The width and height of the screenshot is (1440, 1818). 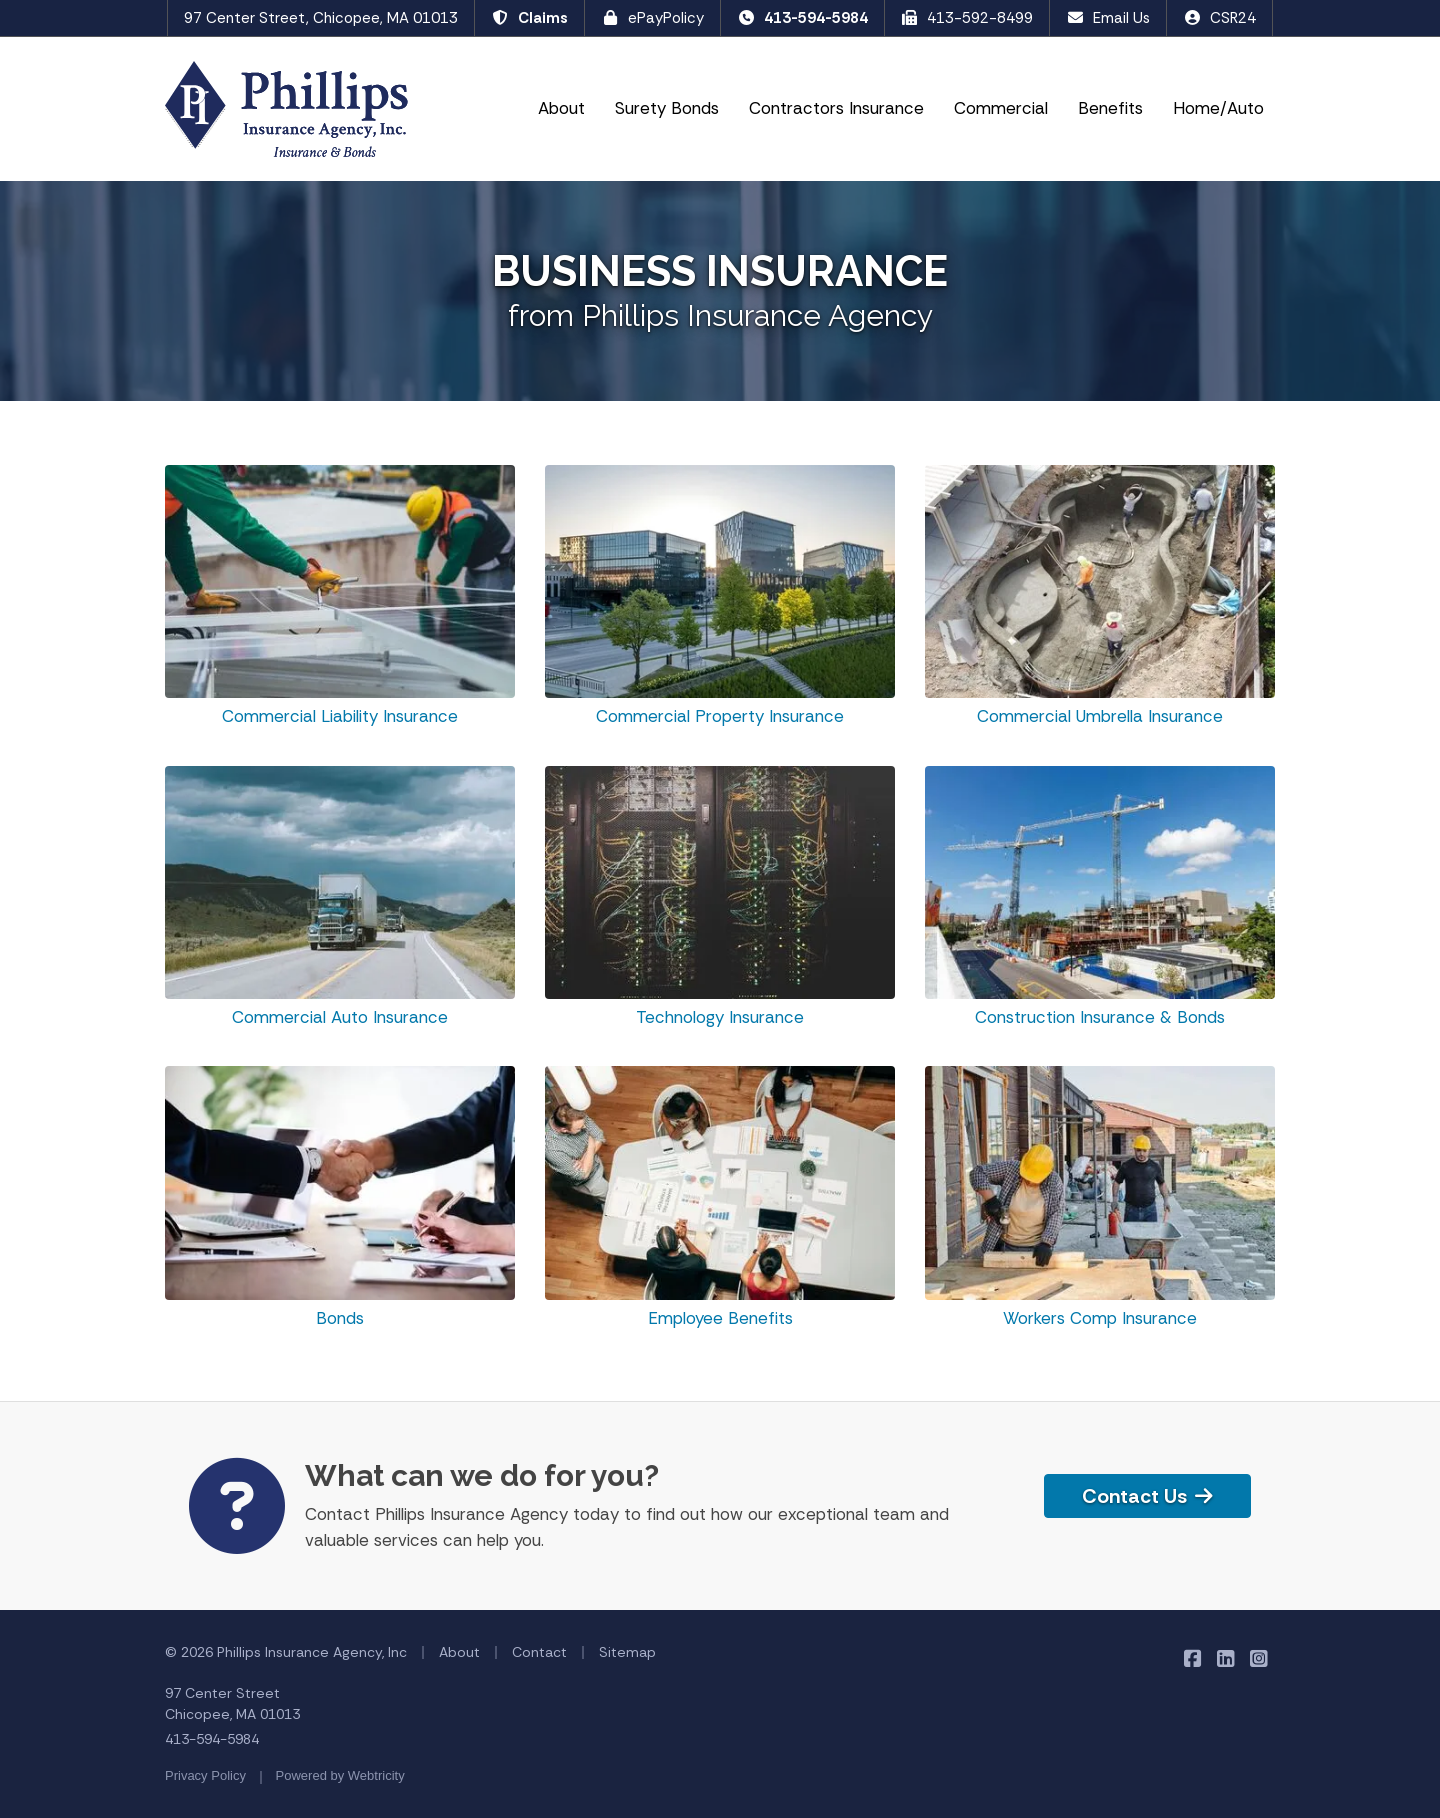 What do you see at coordinates (340, 1775) in the screenshot?
I see `Powered by [Powered by Webtricity (opens in a new tab)]` at bounding box center [340, 1775].